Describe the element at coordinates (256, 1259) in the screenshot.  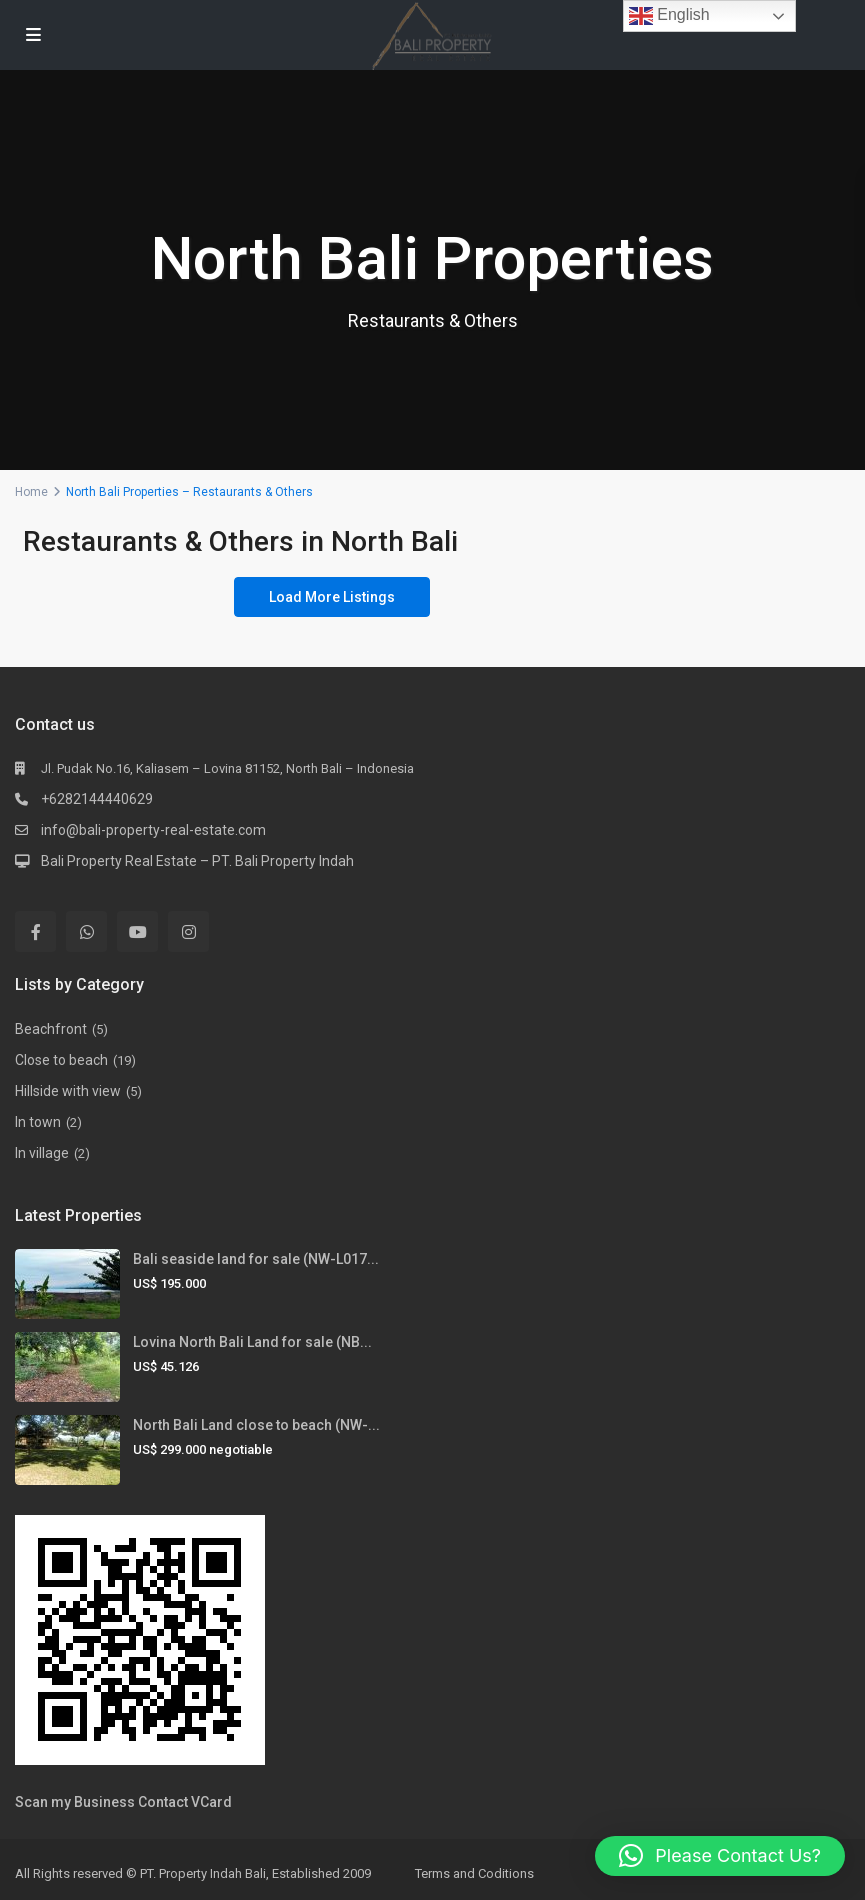
I see `Bali seaside land for sale (NW-L017...` at that location.